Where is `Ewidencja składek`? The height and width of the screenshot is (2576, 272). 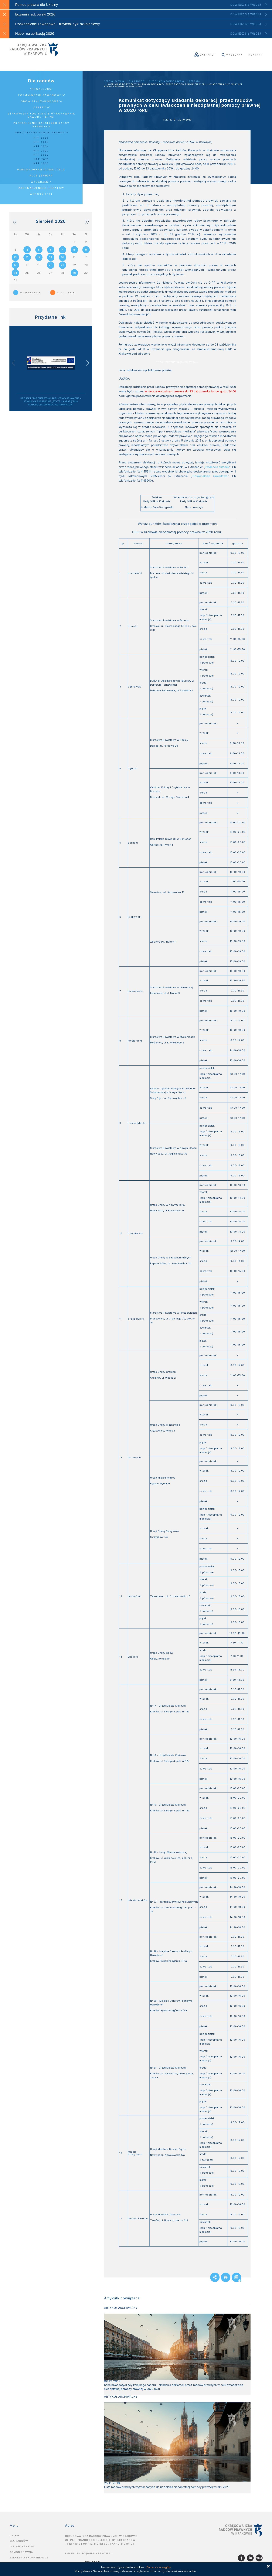
Ewidencja składek is located at coordinates (217, 467).